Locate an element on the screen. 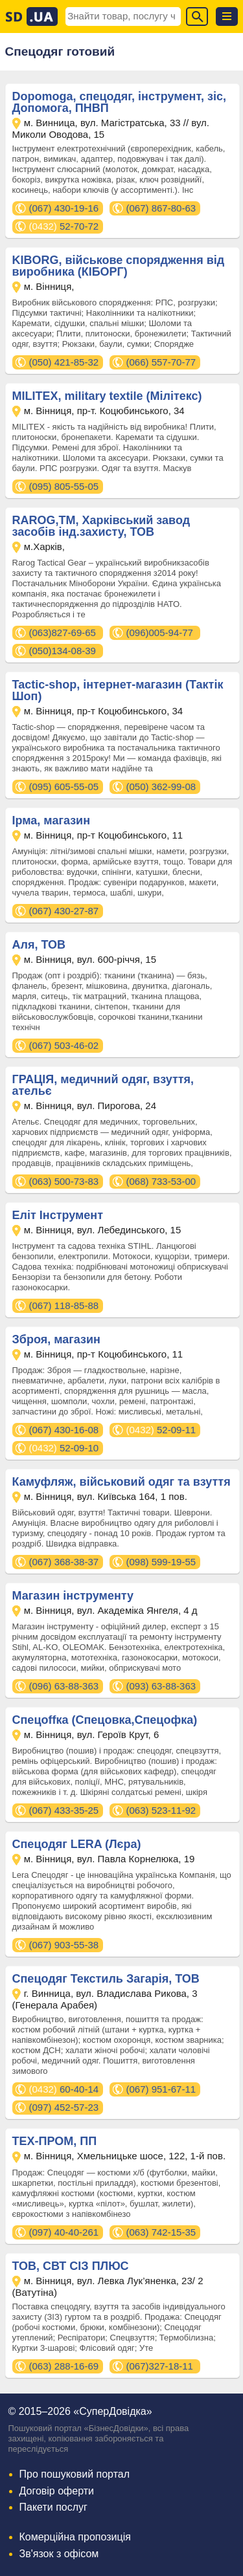 This screenshot has width=243, height=2576. (067) 433-35-25 is located at coordinates (64, 1810).